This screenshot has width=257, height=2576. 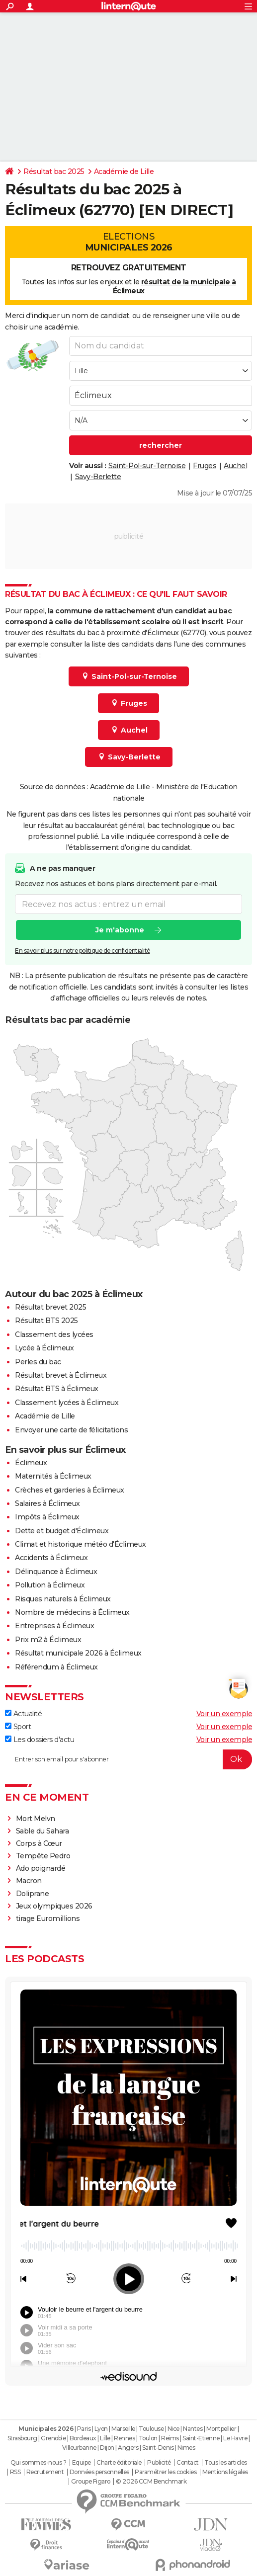 What do you see at coordinates (15, 2472) in the screenshot?
I see `RSS` at bounding box center [15, 2472].